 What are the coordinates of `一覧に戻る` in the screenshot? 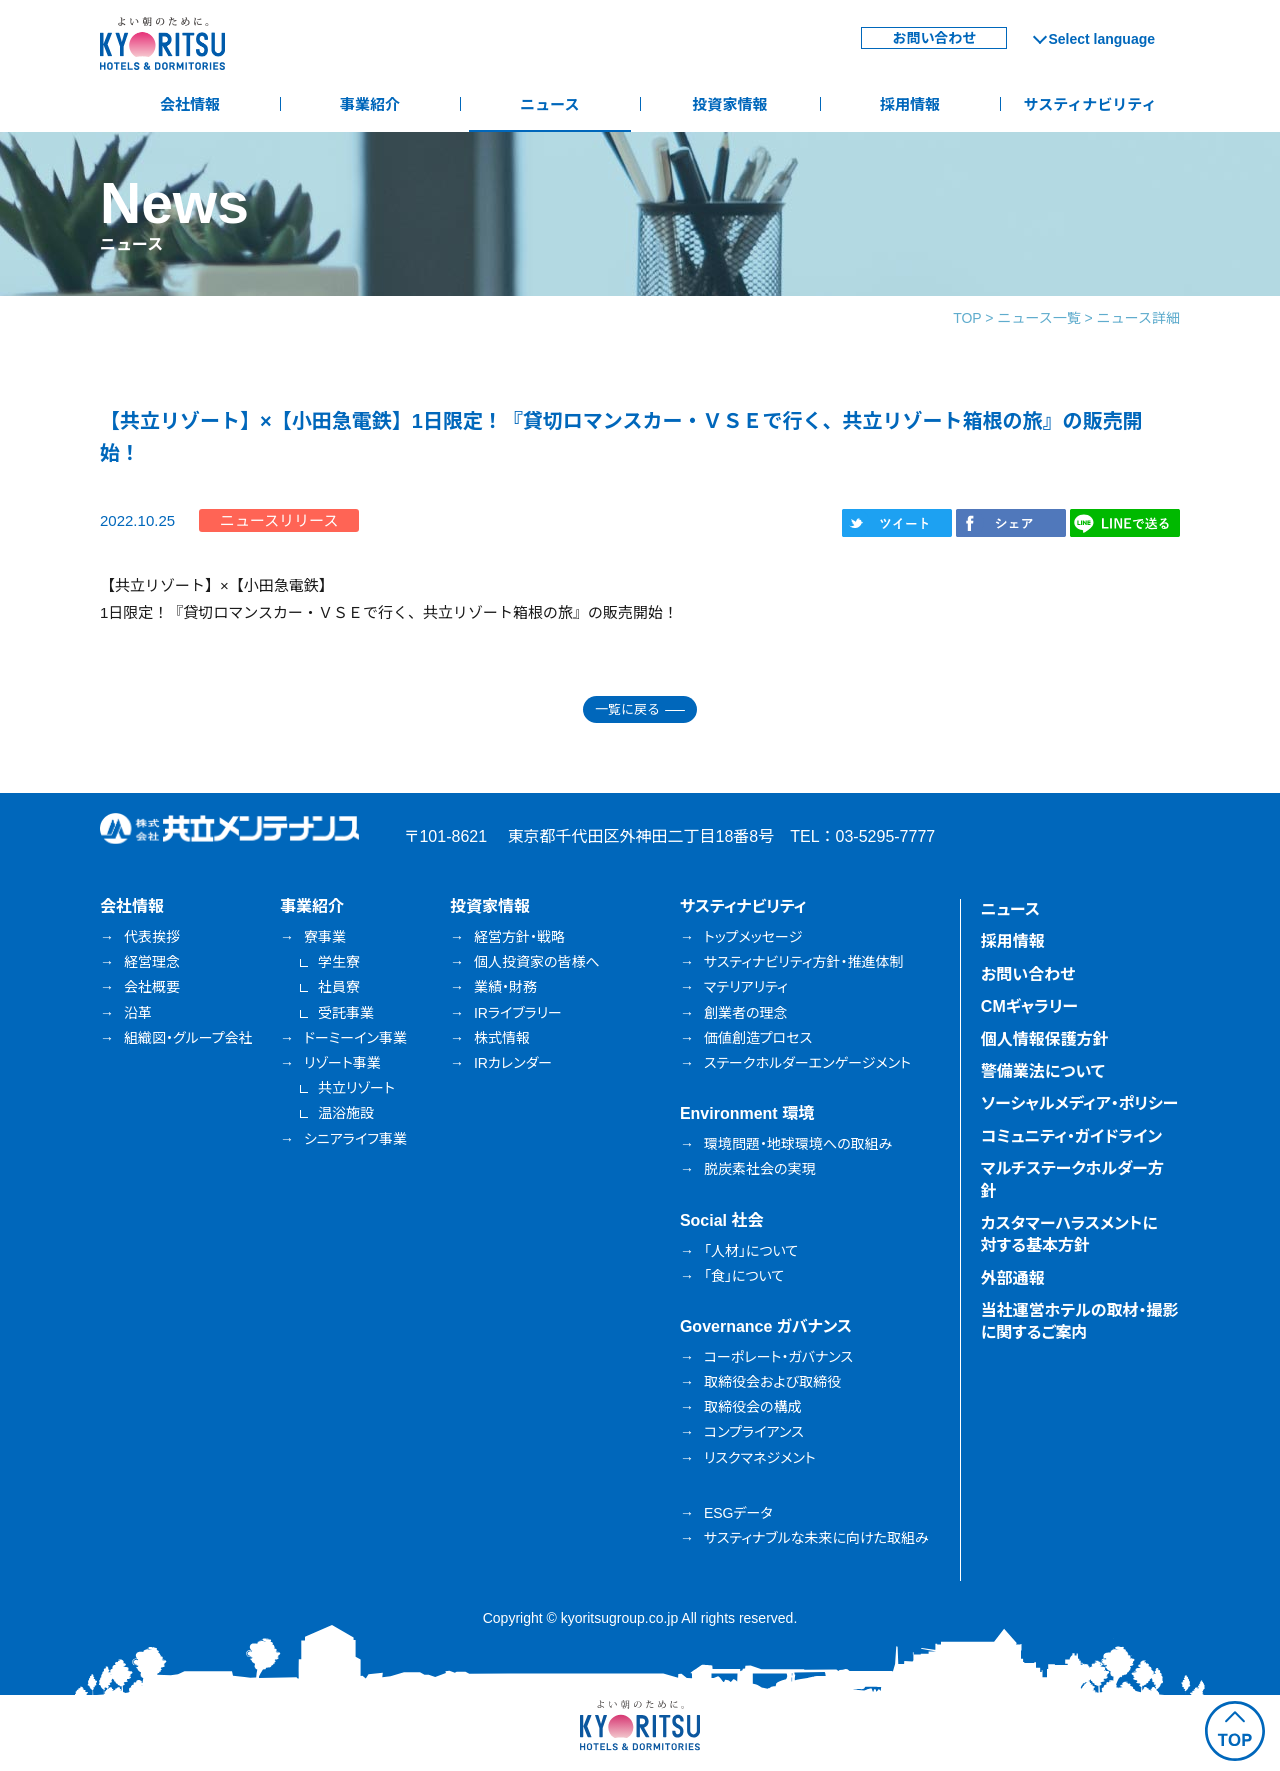 It's located at (627, 709).